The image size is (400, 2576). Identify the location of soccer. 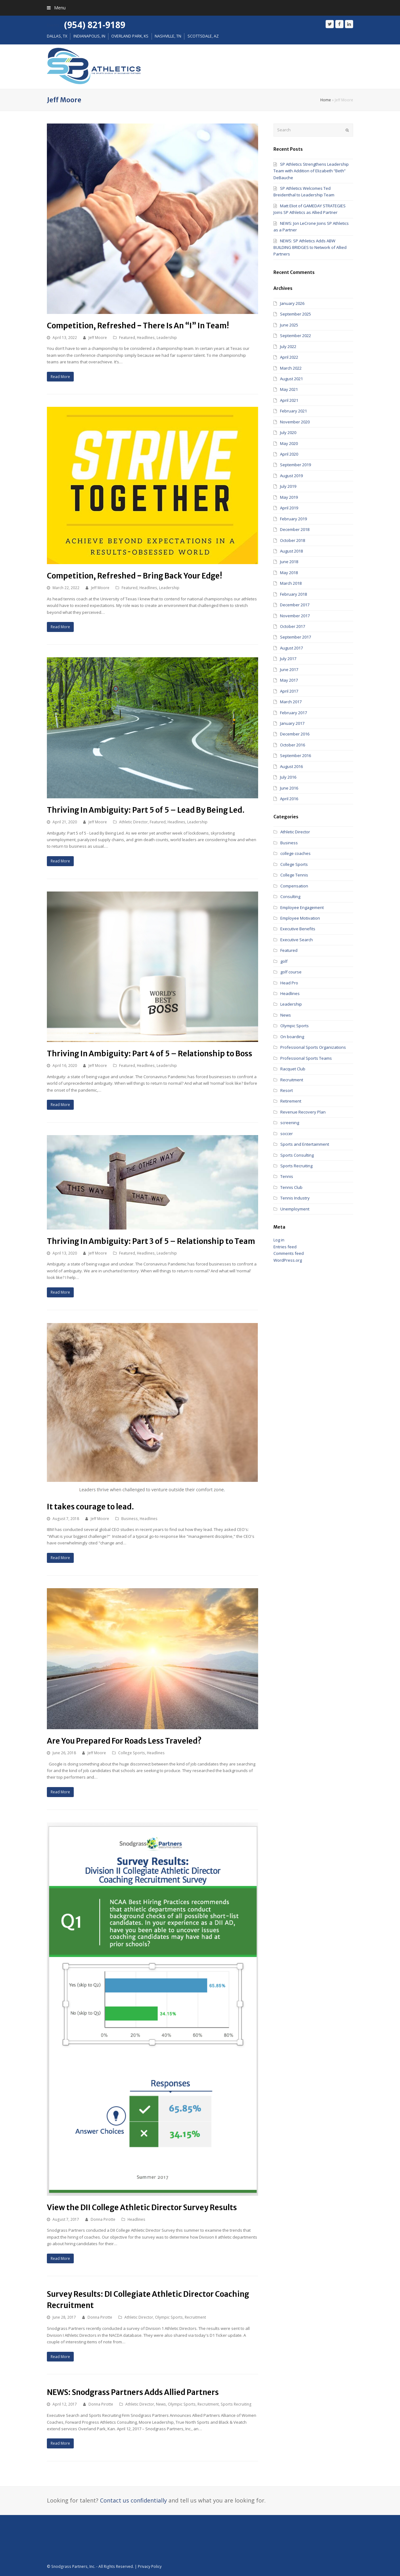
(286, 1133).